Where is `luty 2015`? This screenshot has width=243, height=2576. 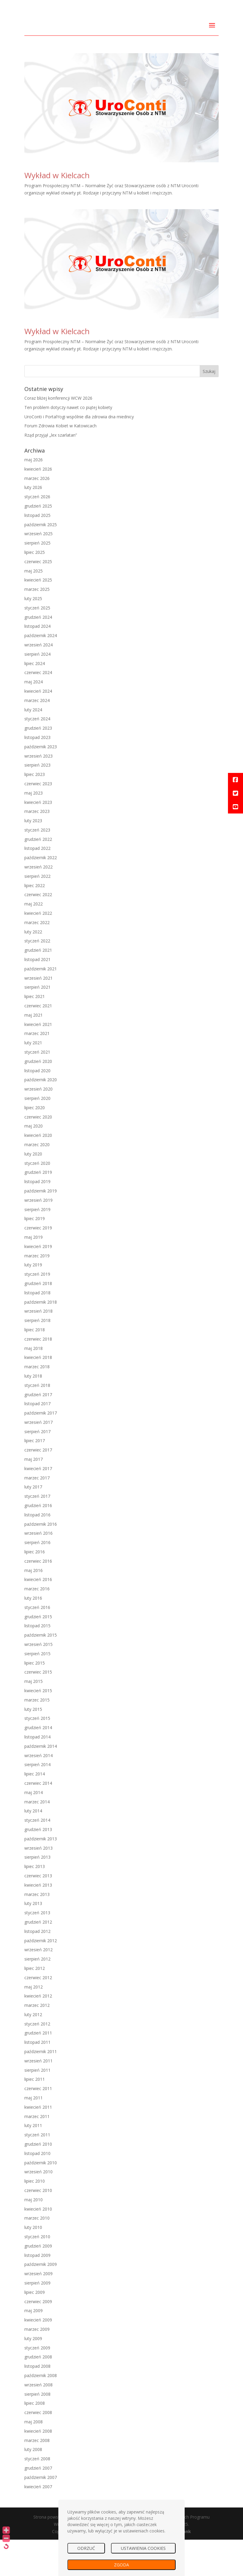 luty 2015 is located at coordinates (33, 1745).